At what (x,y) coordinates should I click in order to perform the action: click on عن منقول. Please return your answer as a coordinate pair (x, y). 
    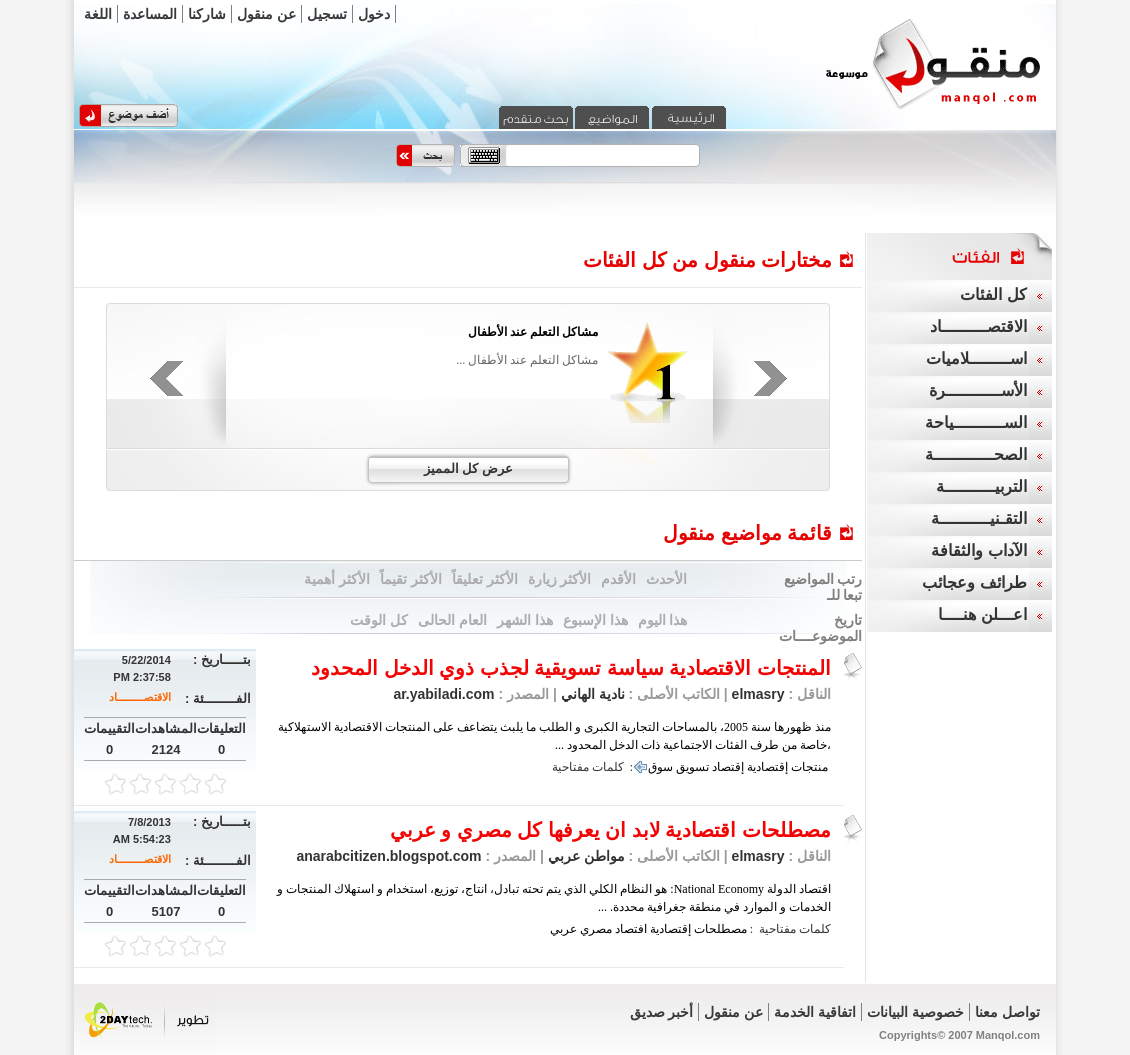
    Looking at the image, I should click on (266, 14).